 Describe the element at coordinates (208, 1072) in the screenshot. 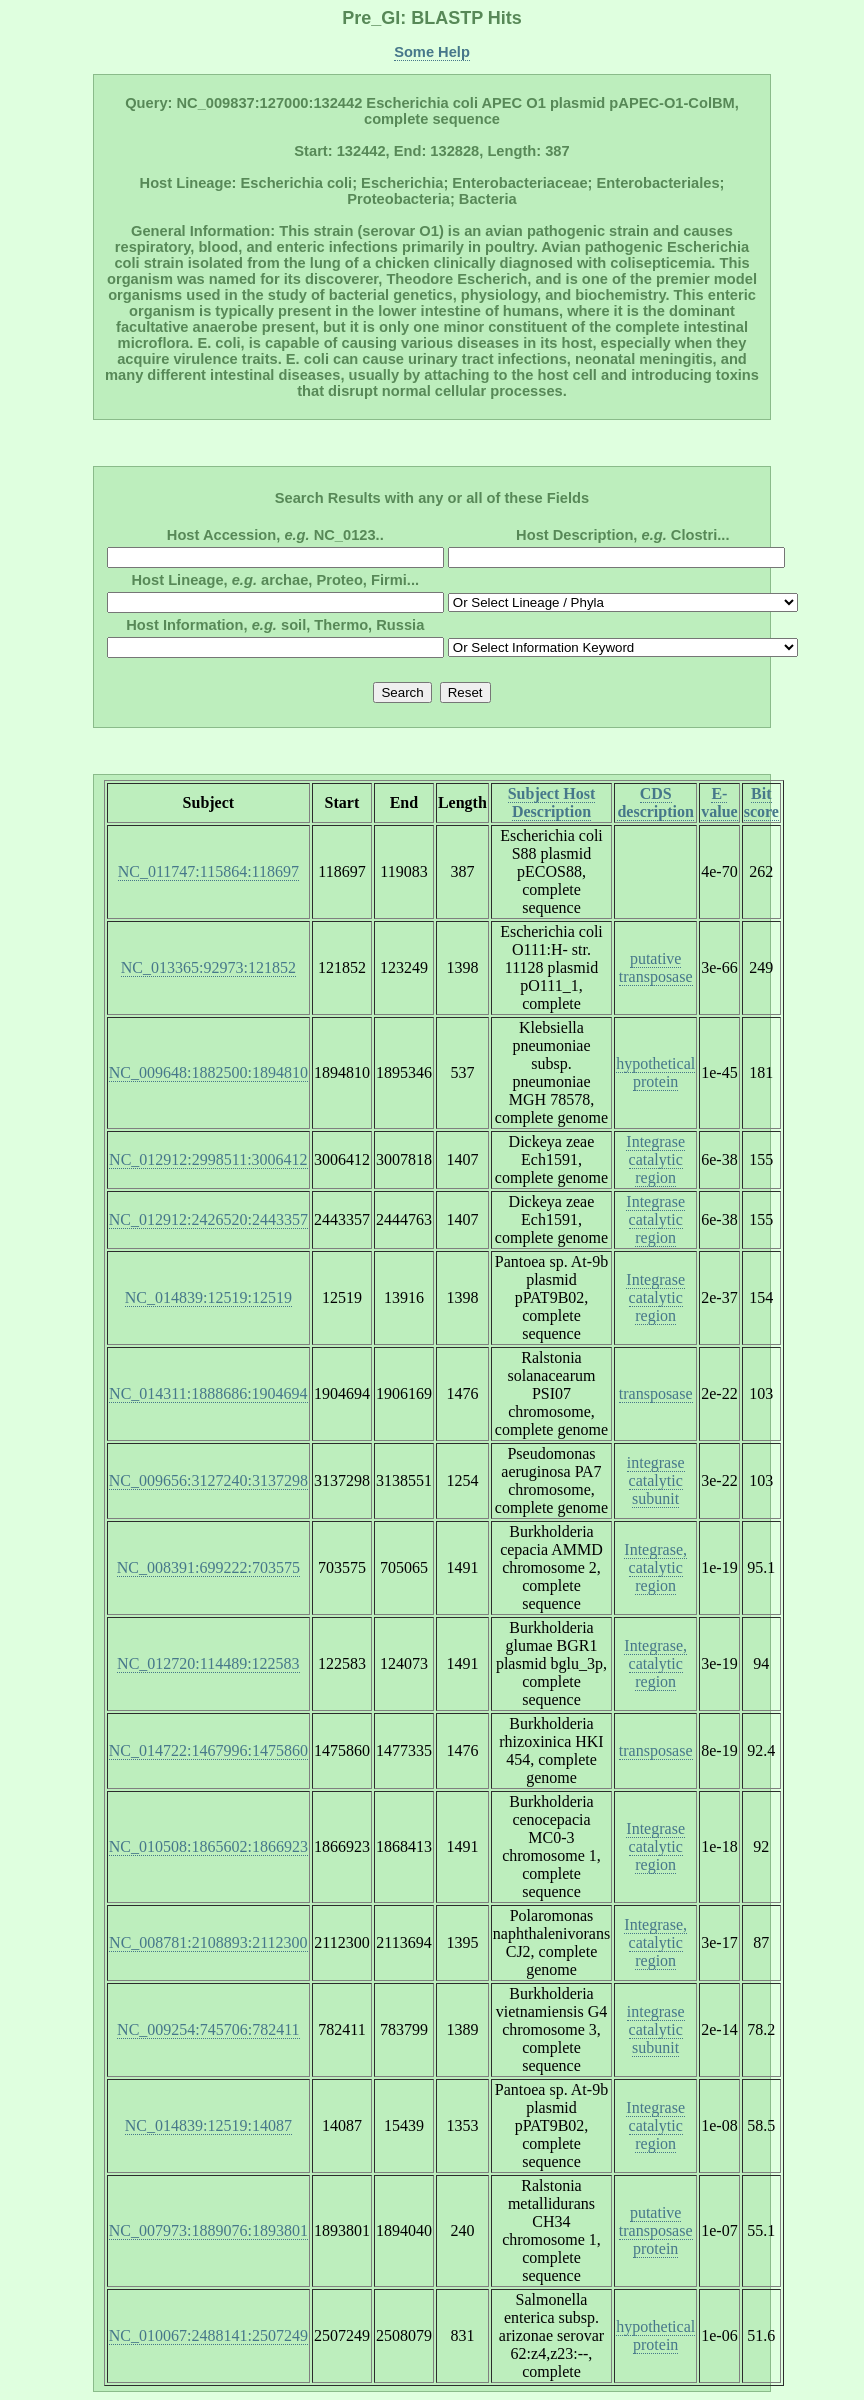

I see `NC_009648:1882500:1894810` at that location.